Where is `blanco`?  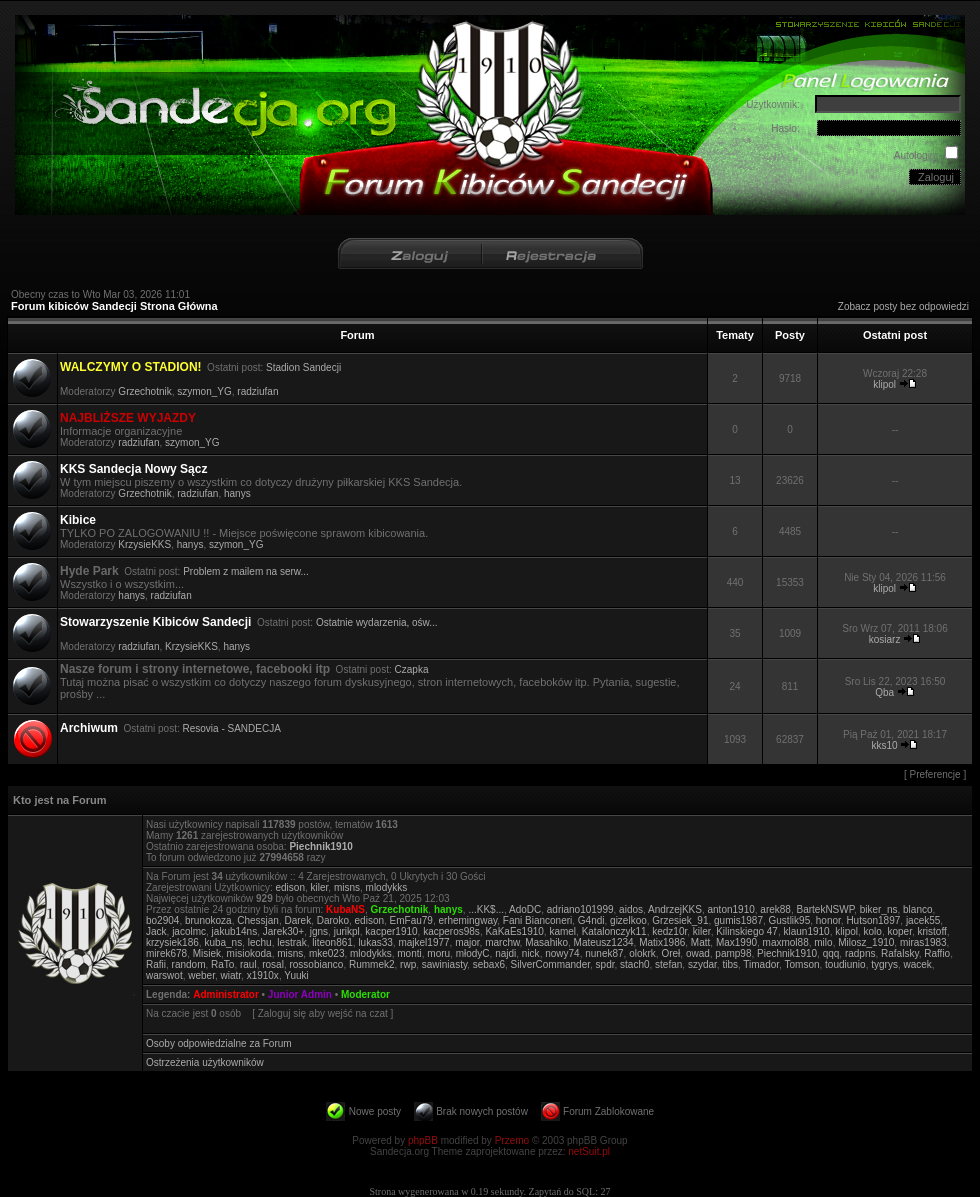 blanco is located at coordinates (917, 909).